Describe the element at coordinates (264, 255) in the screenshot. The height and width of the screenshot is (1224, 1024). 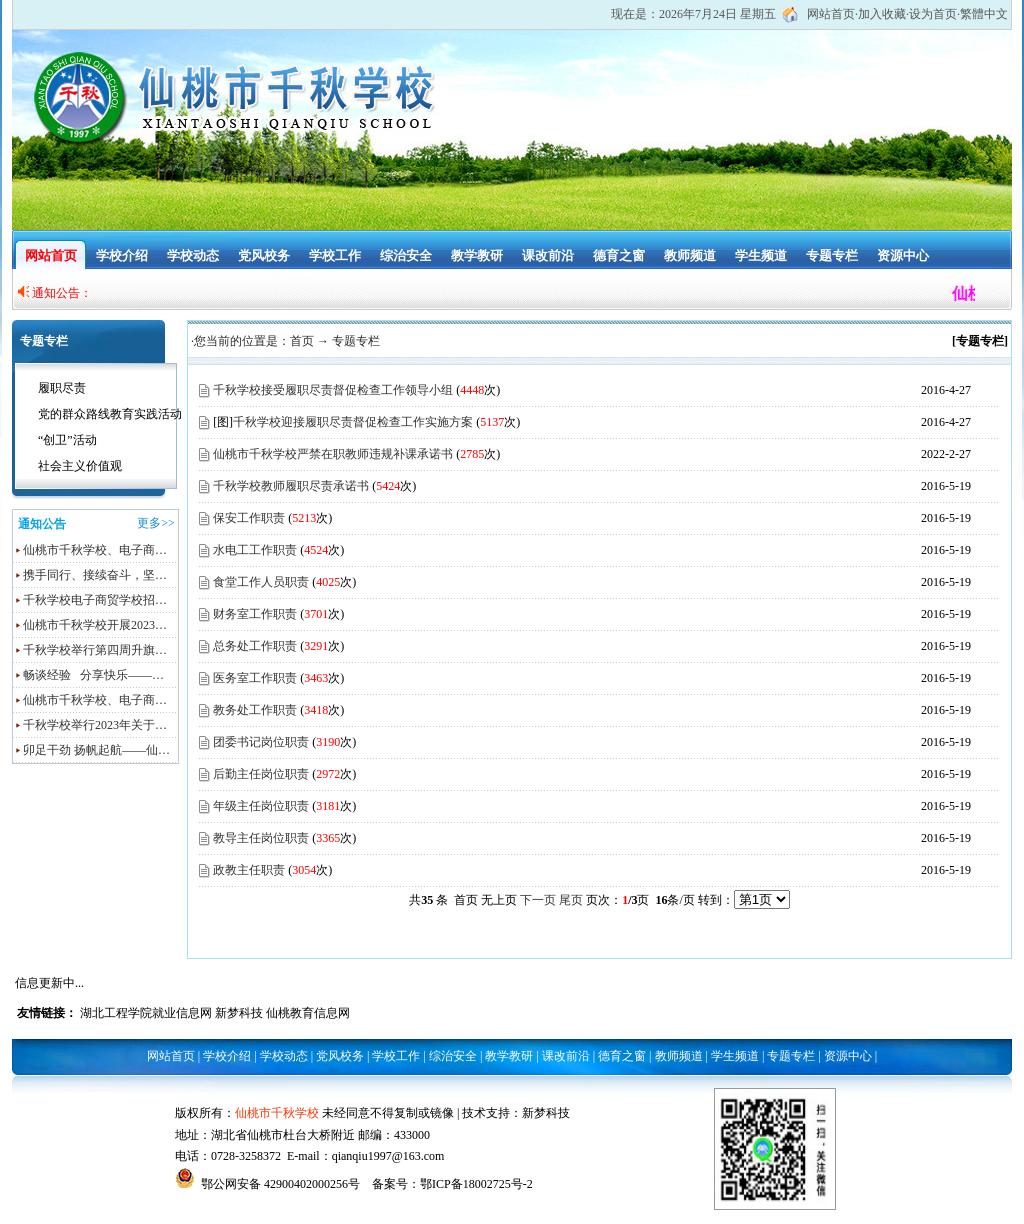
I see `党风校务` at that location.